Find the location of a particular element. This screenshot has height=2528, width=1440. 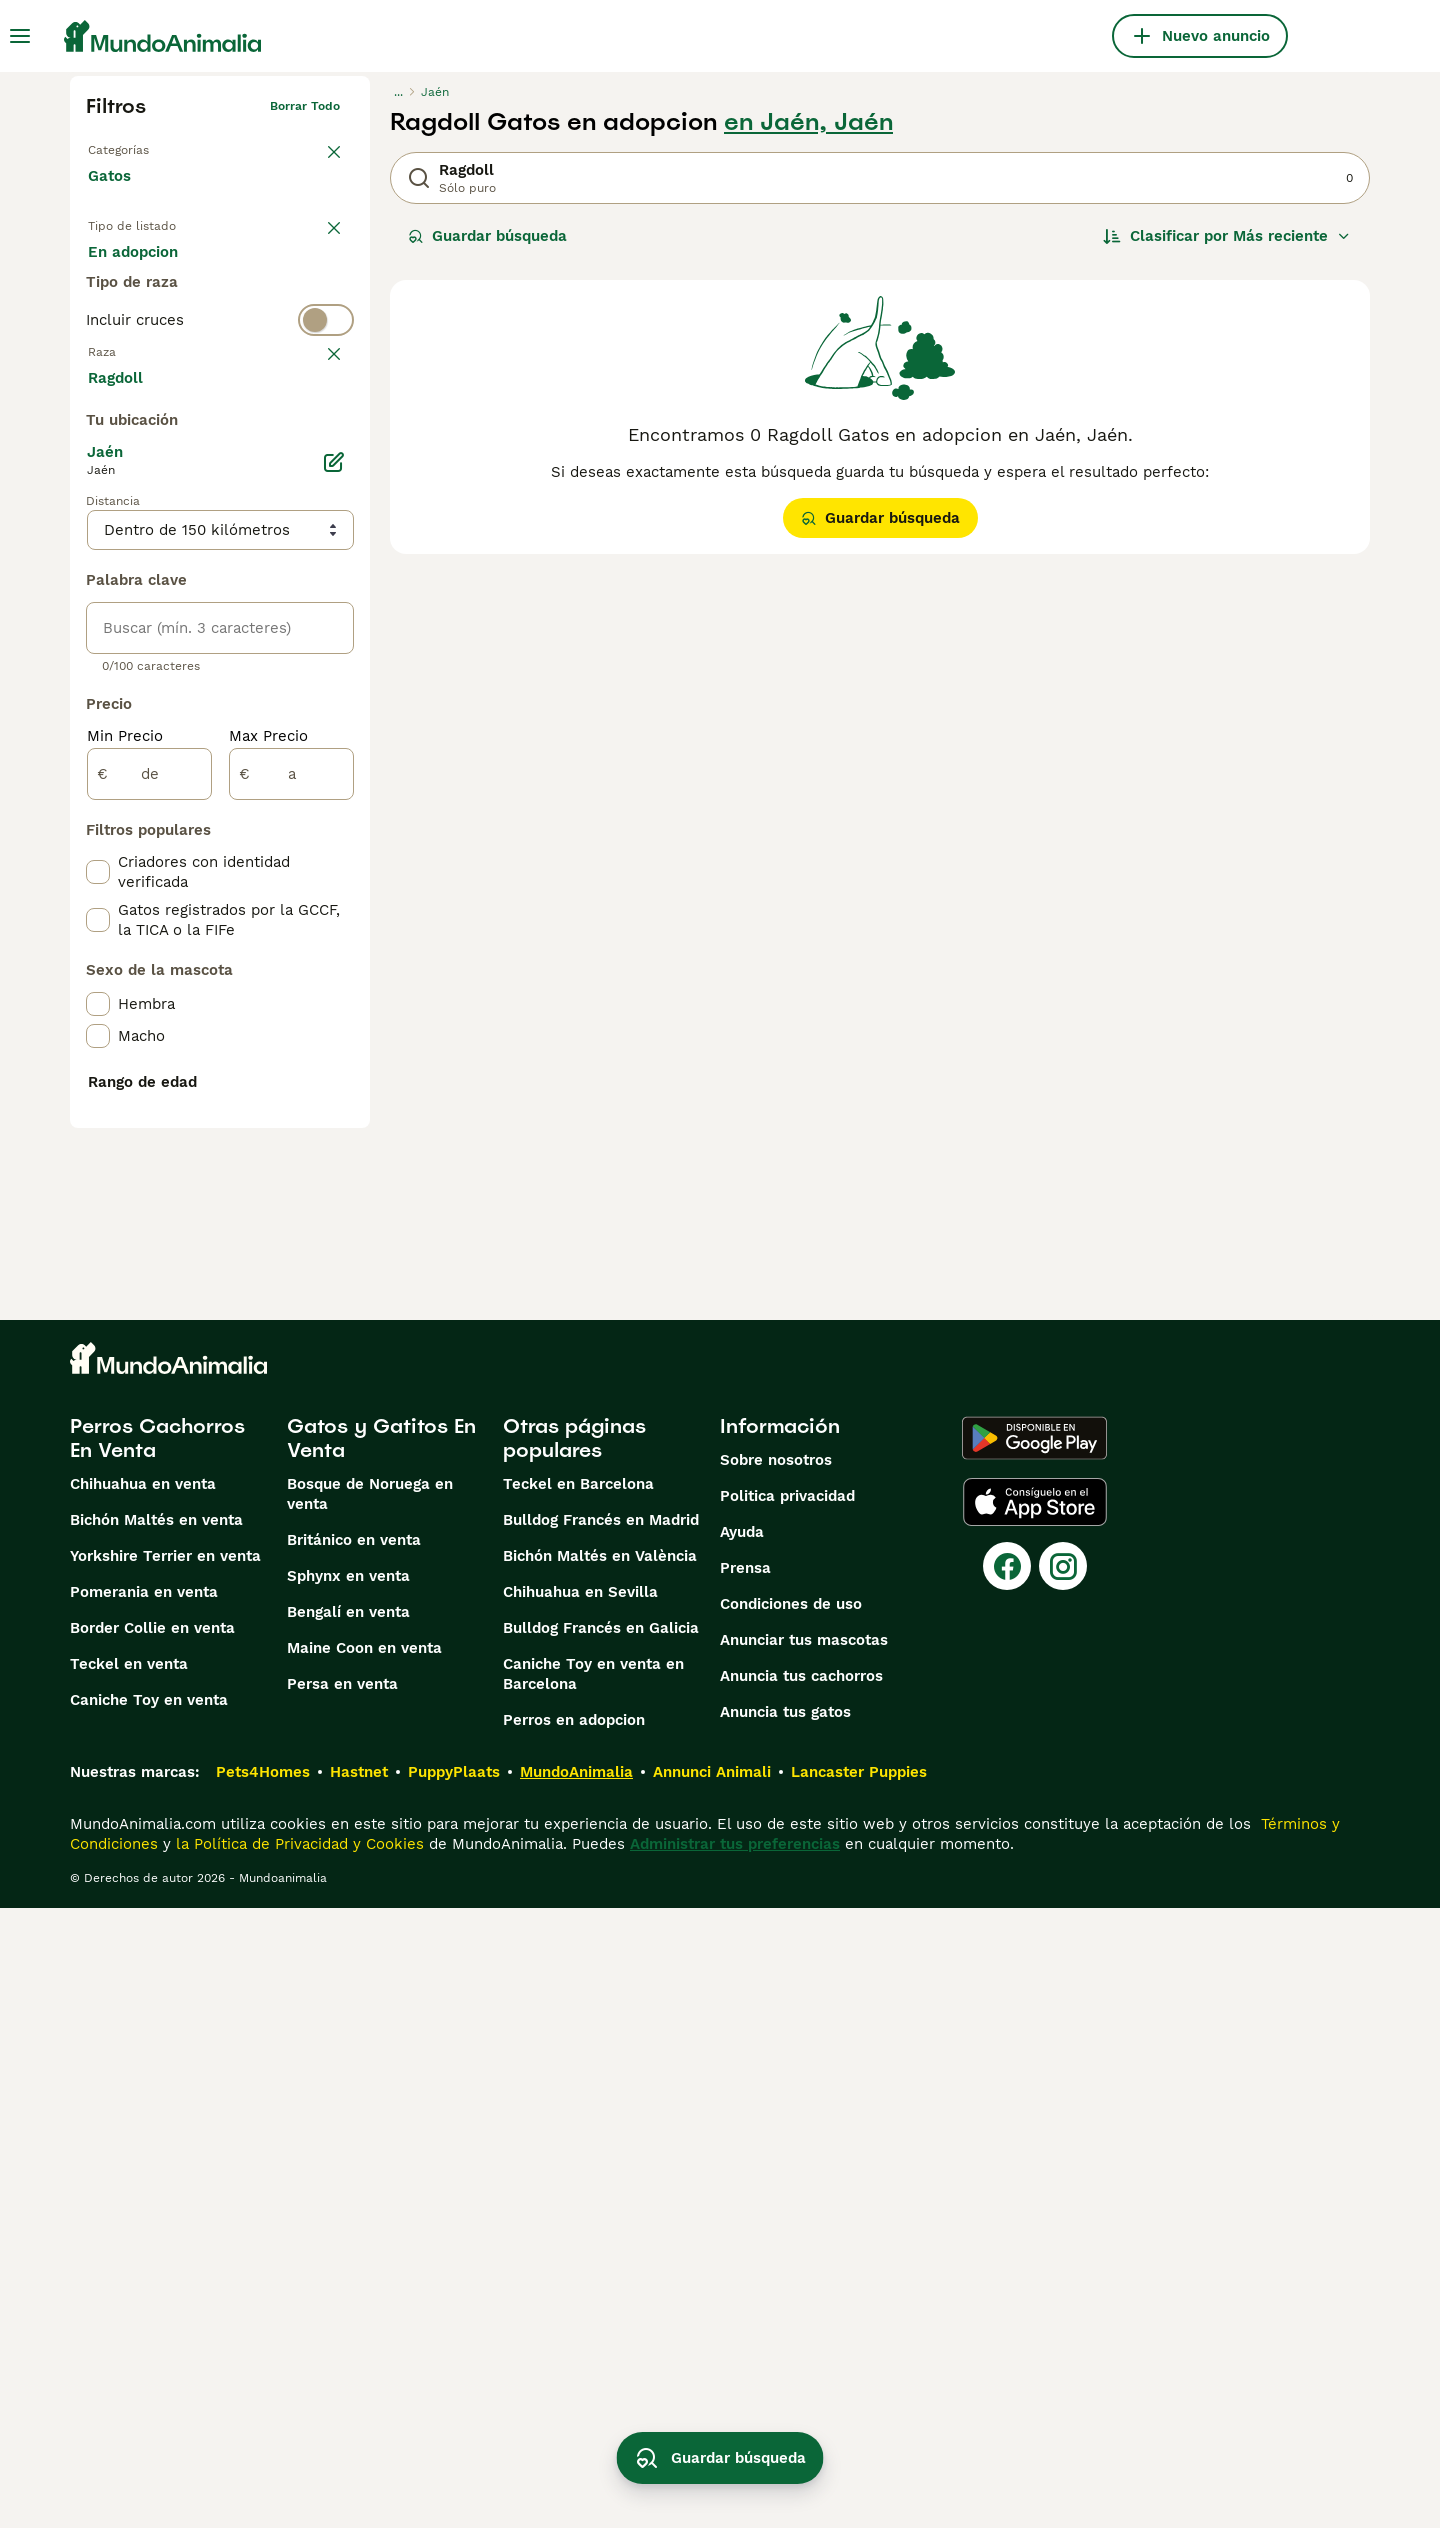

Hastnet is located at coordinates (359, 2392).